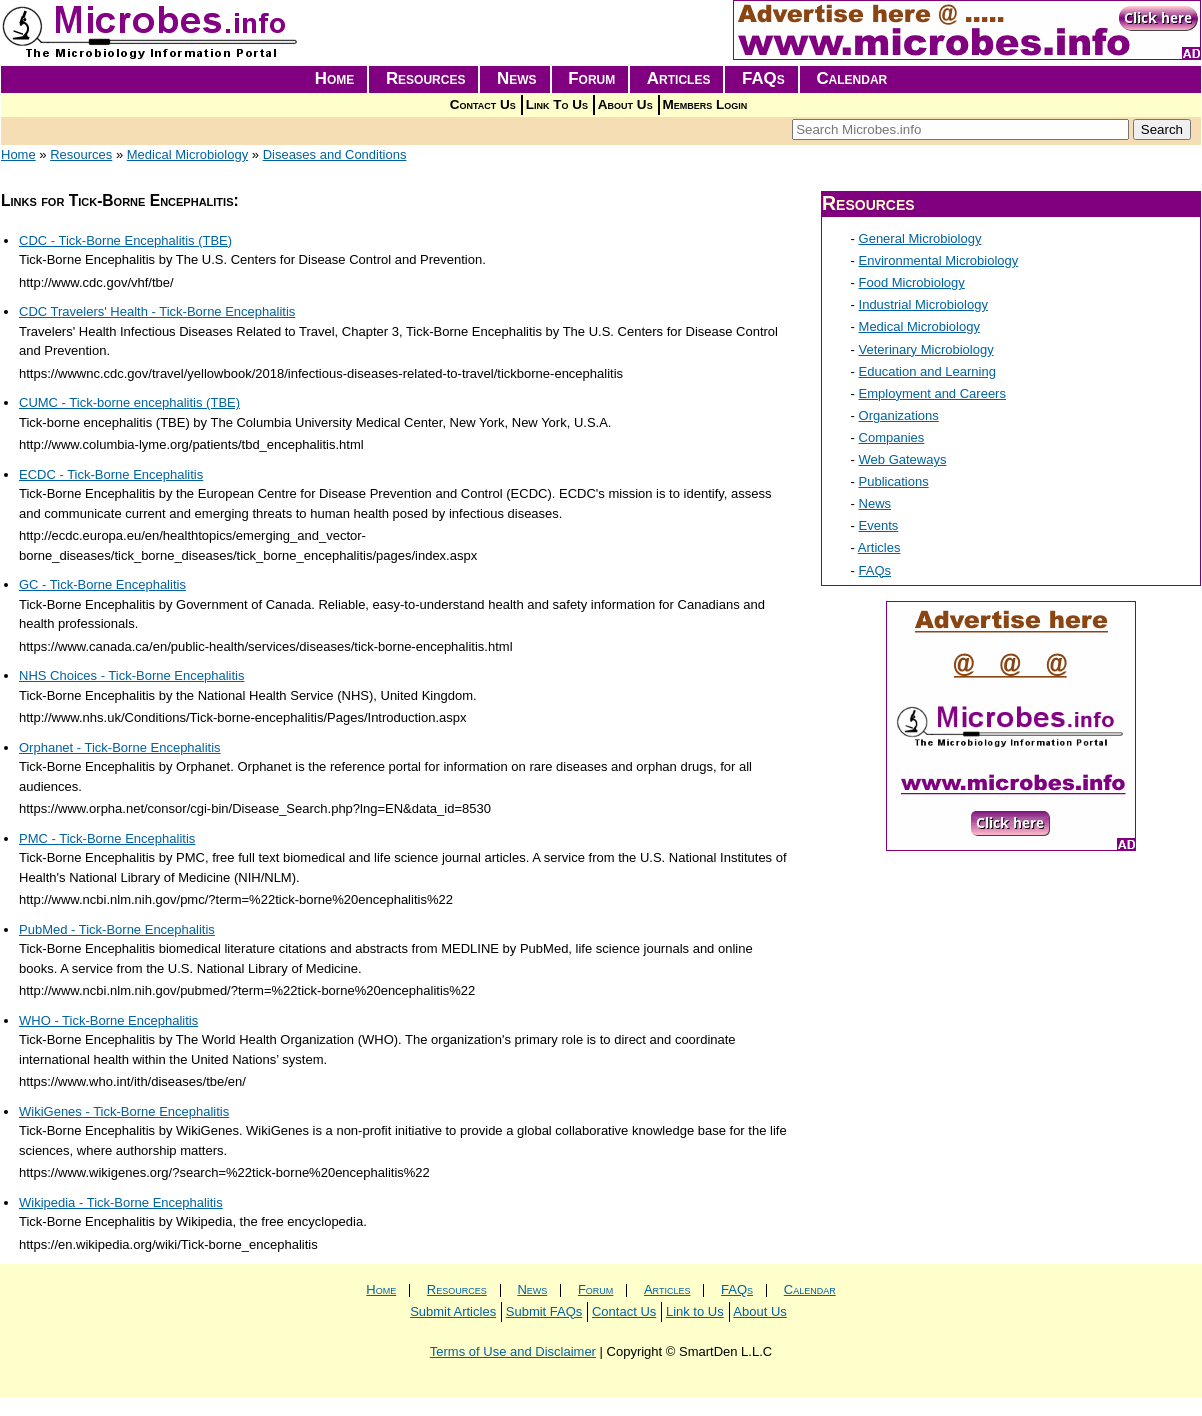  What do you see at coordinates (513, 1351) in the screenshot?
I see `Terms of Use and Disclaimer` at bounding box center [513, 1351].